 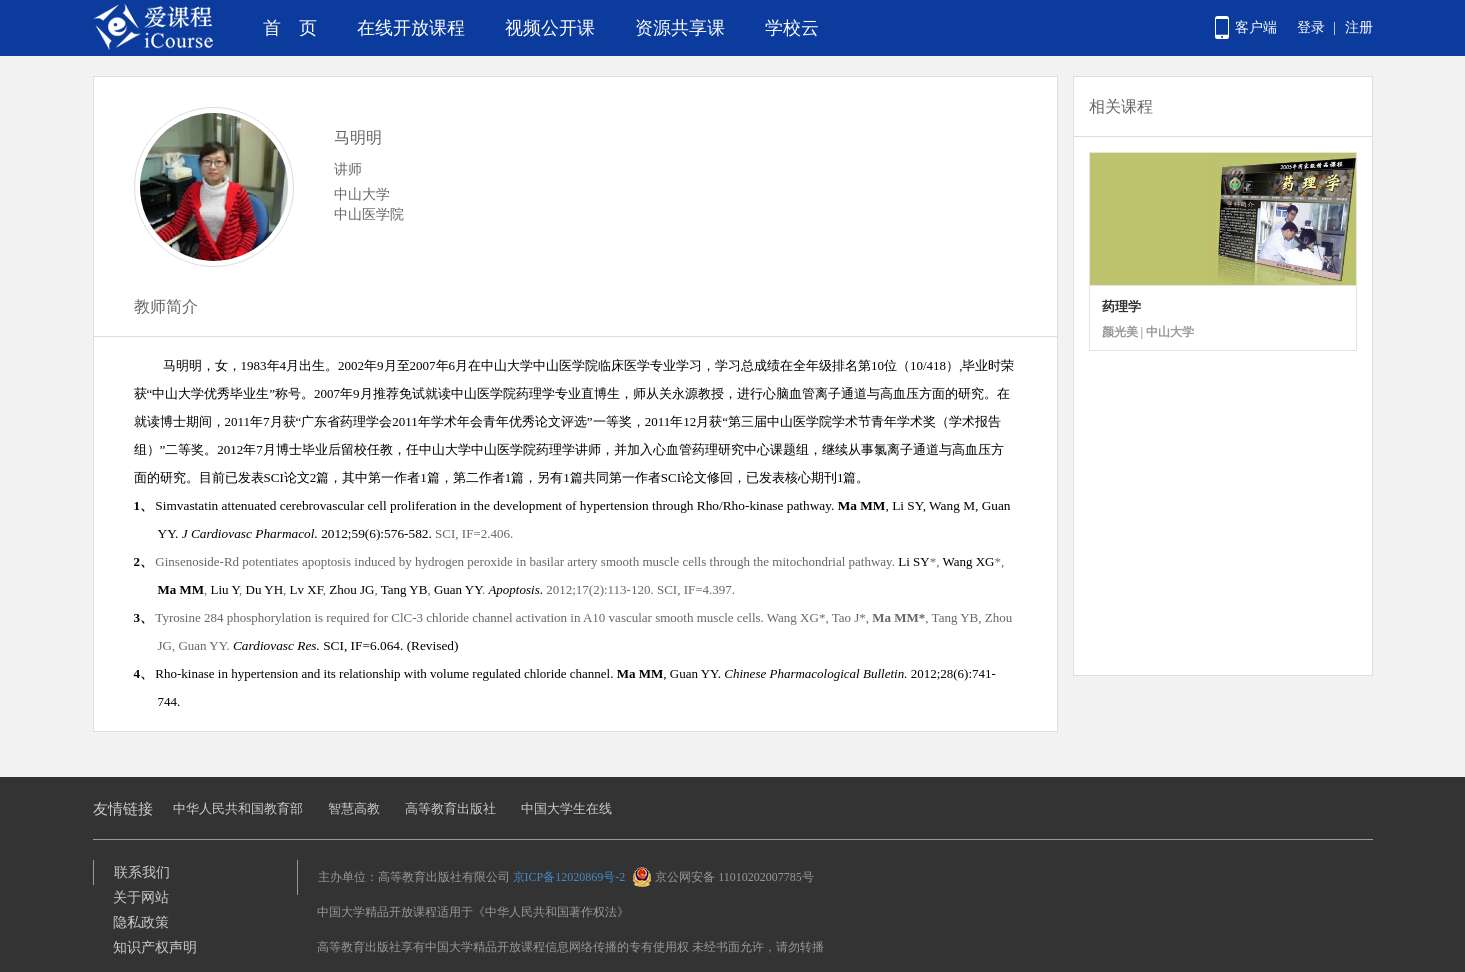 I want to click on 高等教育出版社, so click(x=450, y=808).